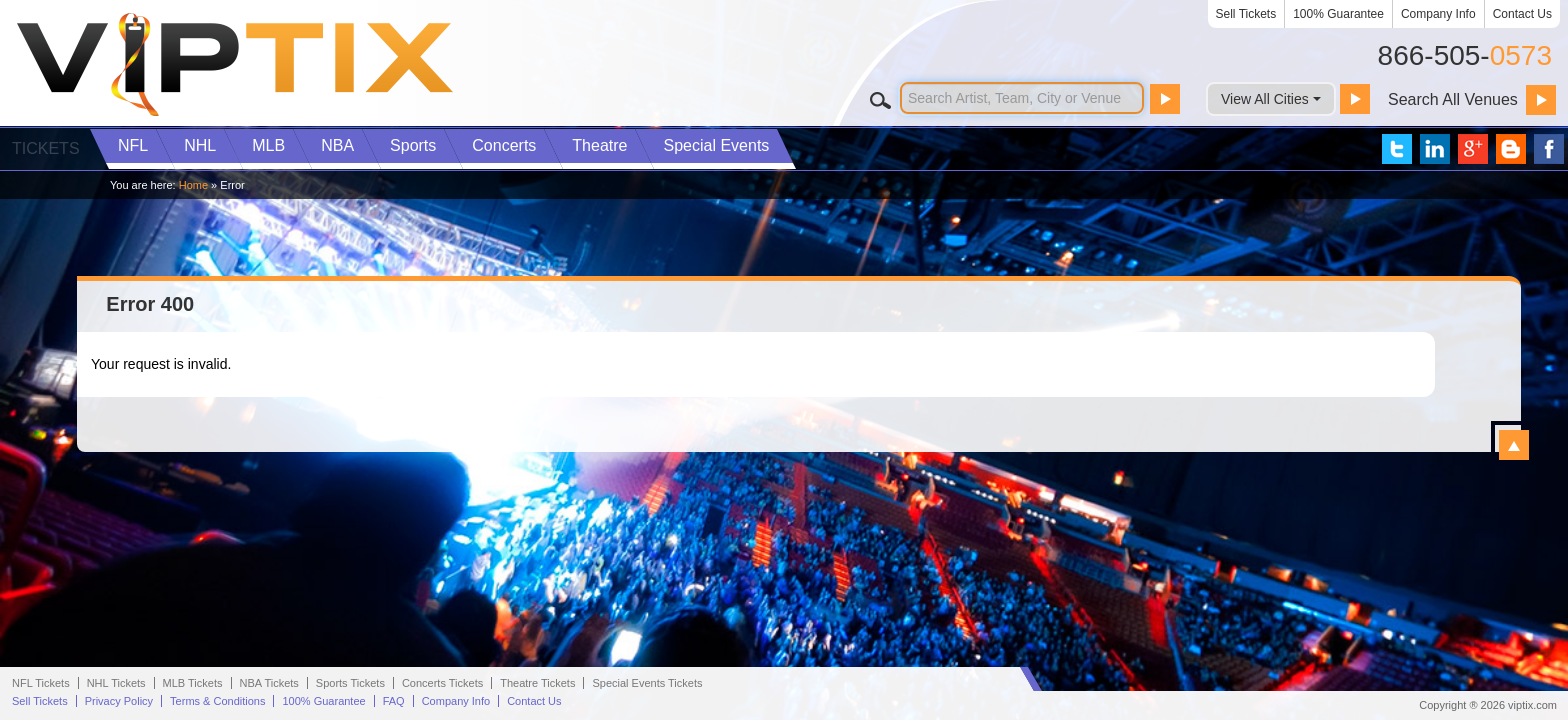 This screenshot has height=720, width=1568. Describe the element at coordinates (337, 145) in the screenshot. I see `NBA` at that location.